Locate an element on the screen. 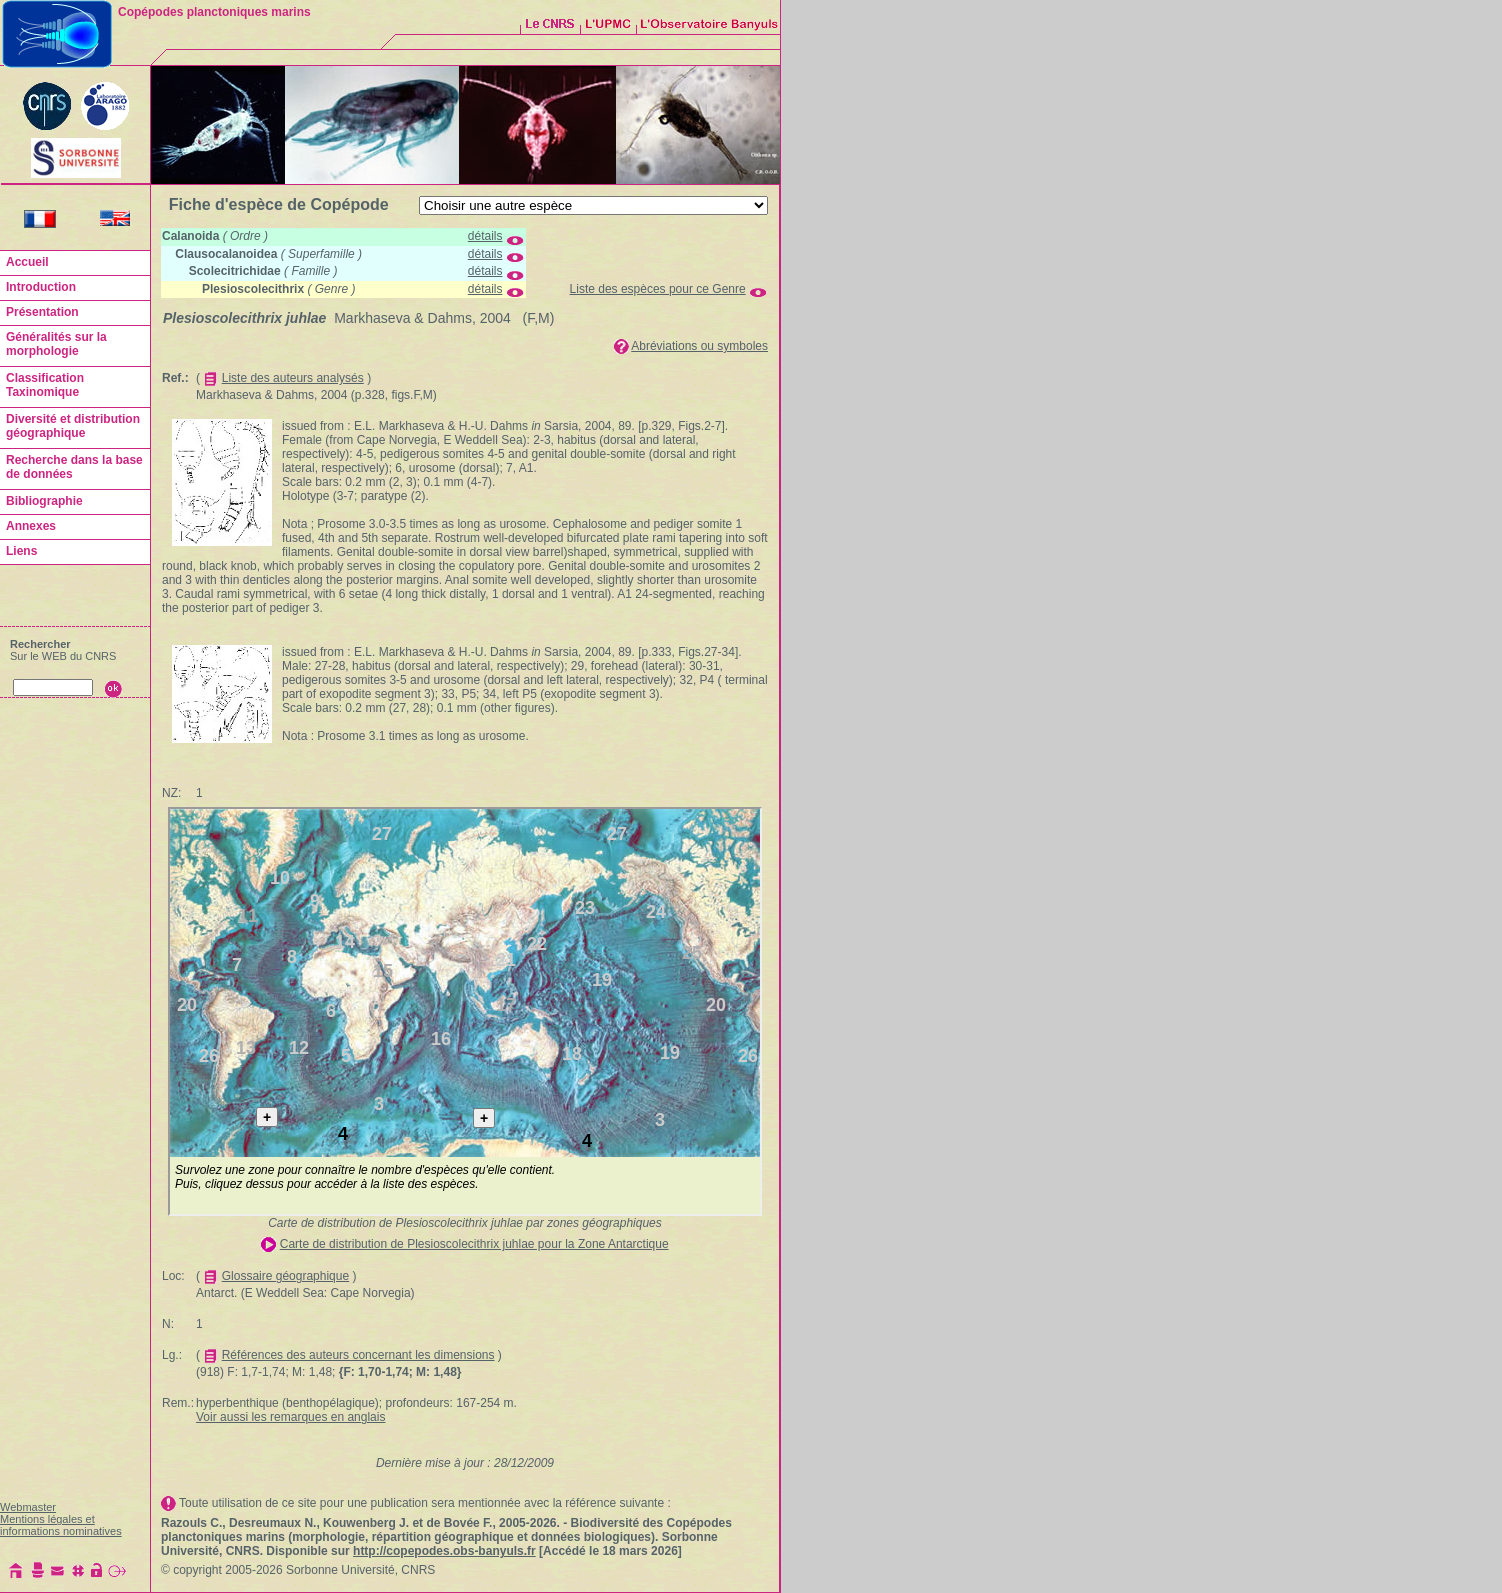  Copépodes planctoniques marins is located at coordinates (214, 12).